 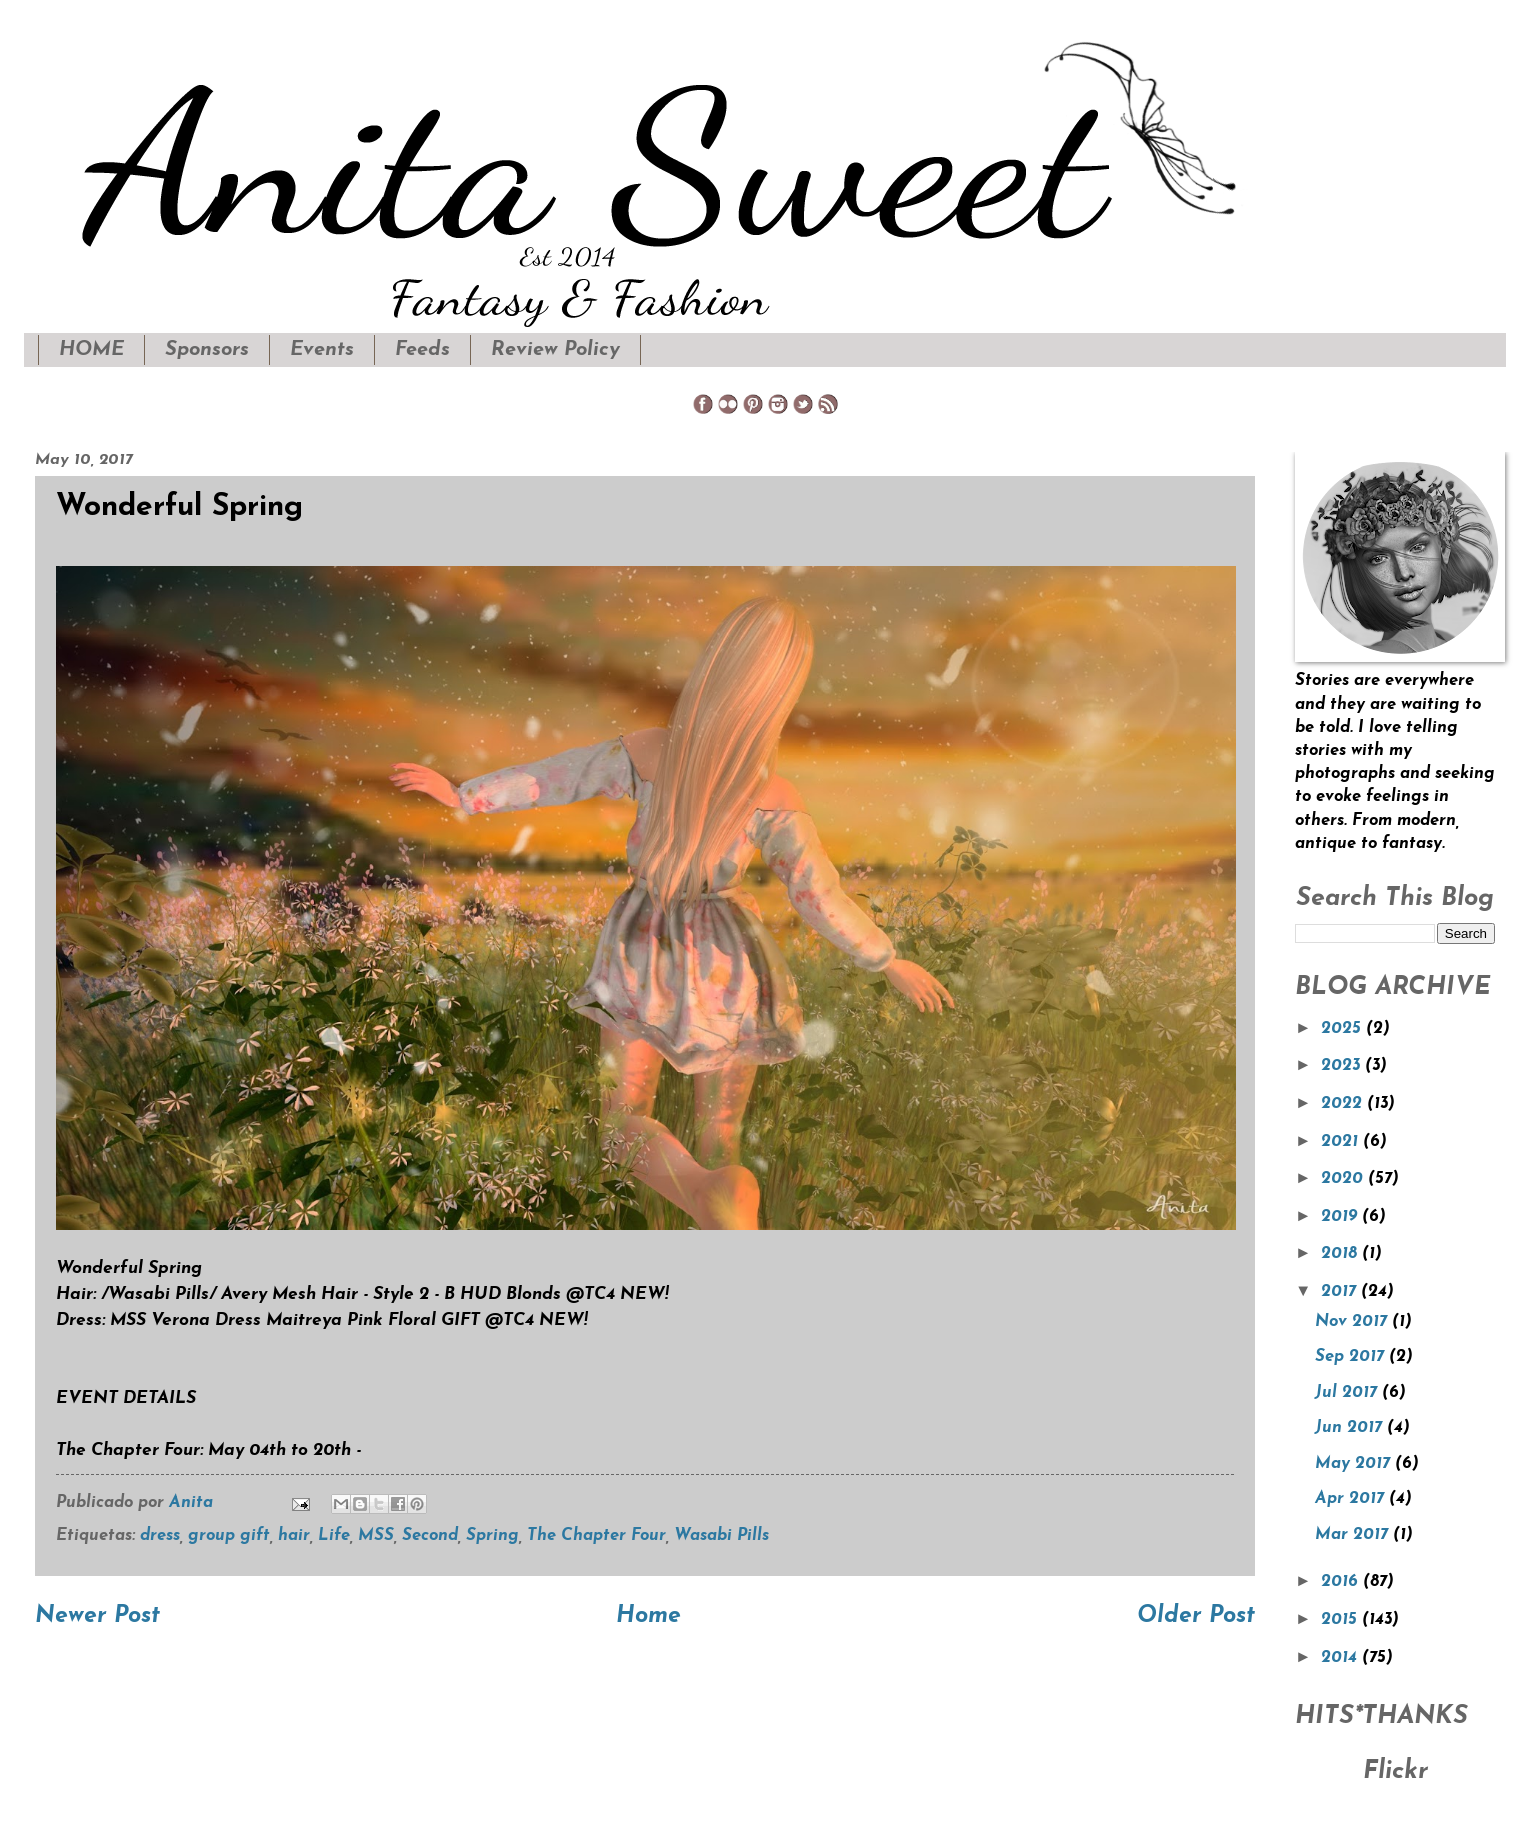 I want to click on Older Post, so click(x=1196, y=1616).